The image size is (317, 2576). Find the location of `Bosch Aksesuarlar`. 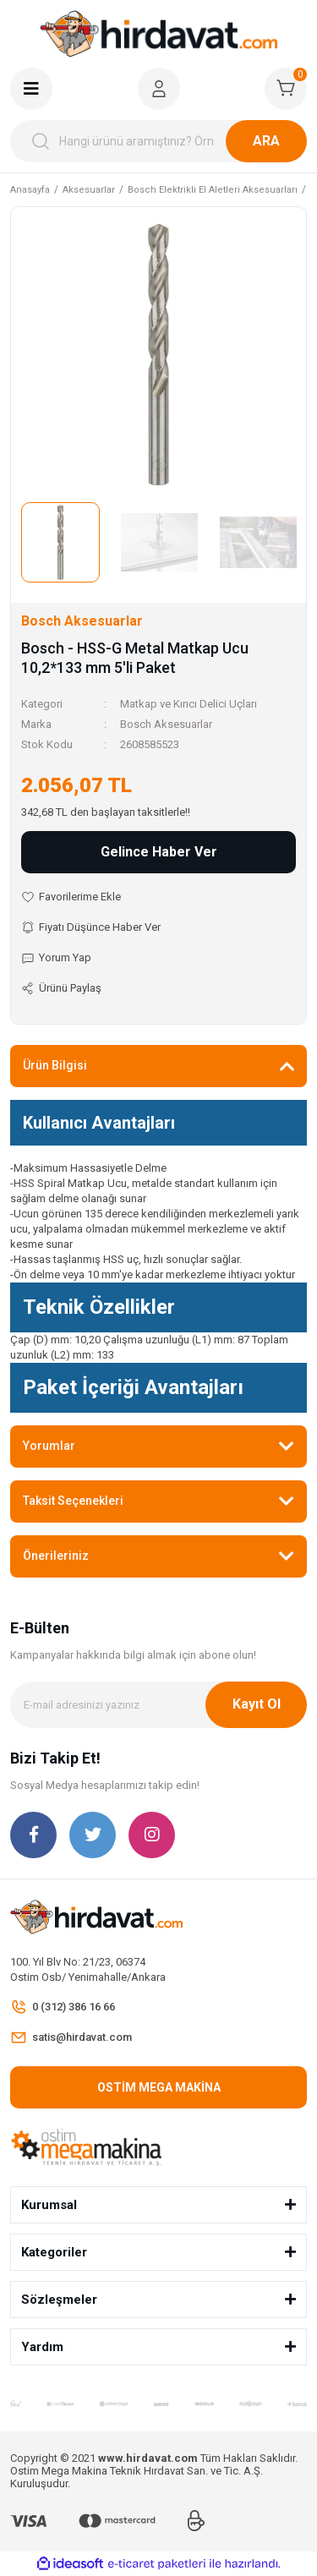

Bosch Aksesuarlar is located at coordinates (166, 724).